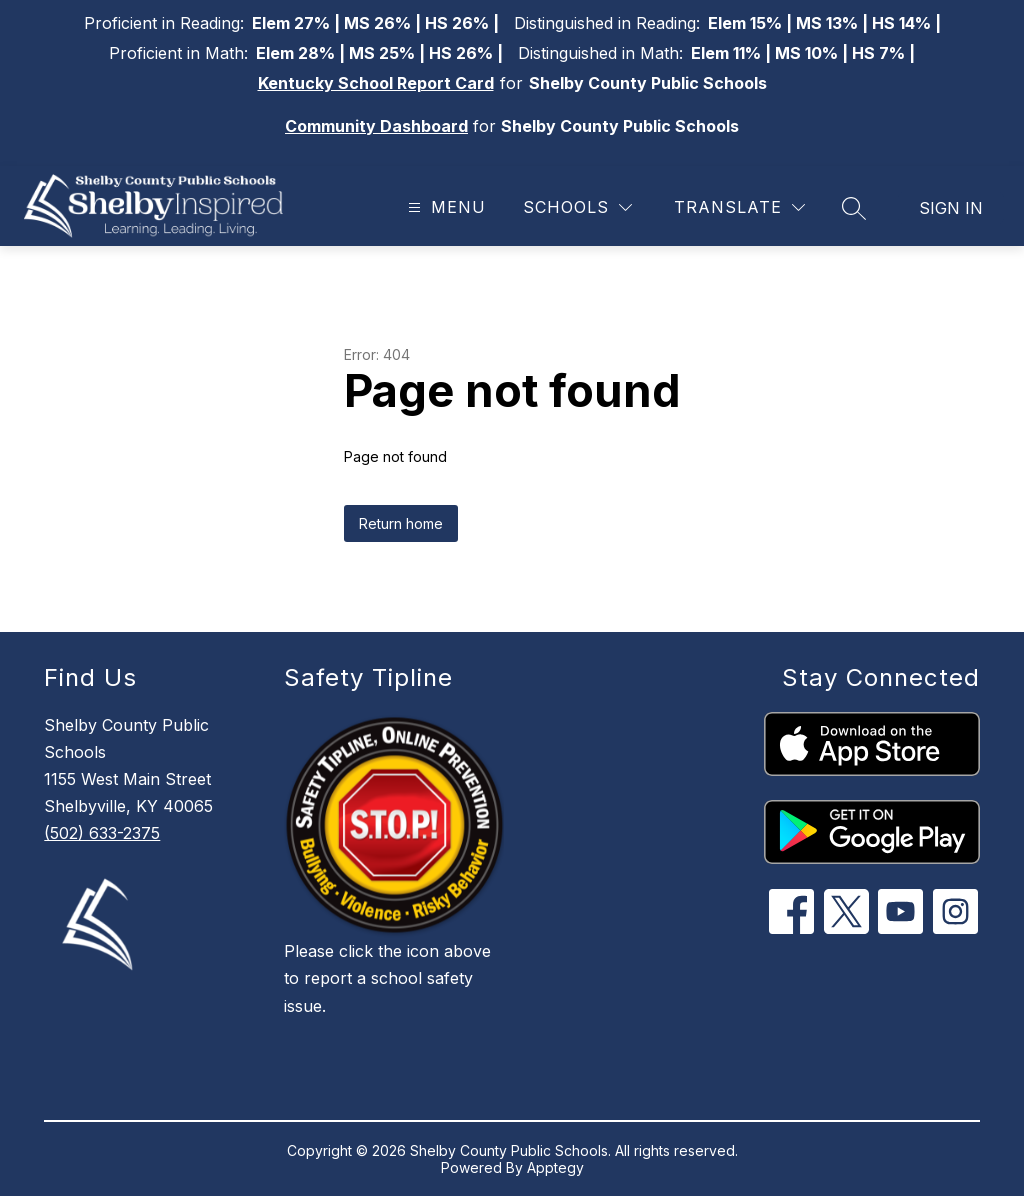 The image size is (1024, 1196). I want to click on (502) 633-2375, so click(102, 833).